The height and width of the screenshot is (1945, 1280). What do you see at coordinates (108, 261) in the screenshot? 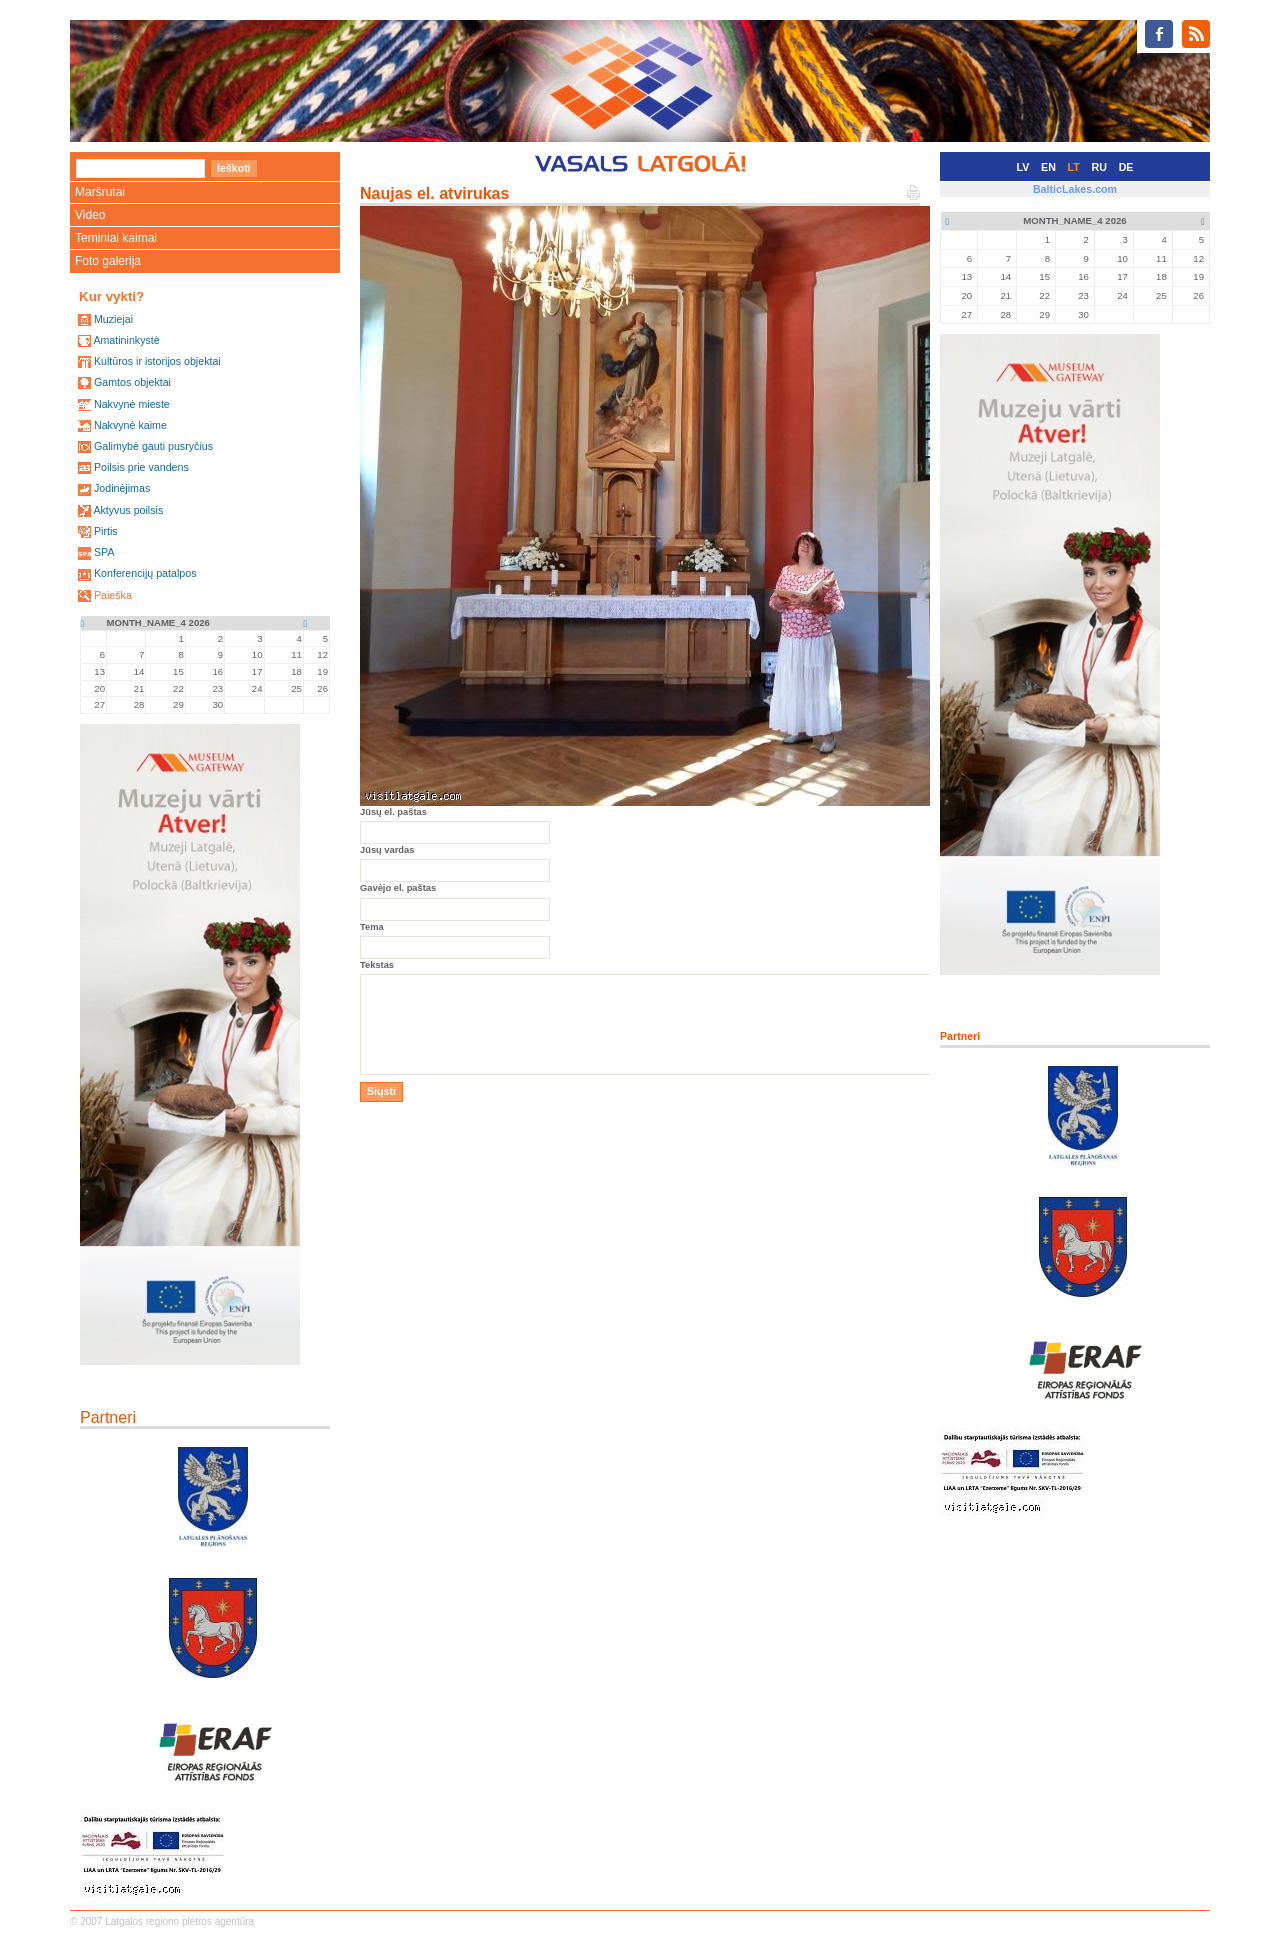
I see `Foto galerija` at bounding box center [108, 261].